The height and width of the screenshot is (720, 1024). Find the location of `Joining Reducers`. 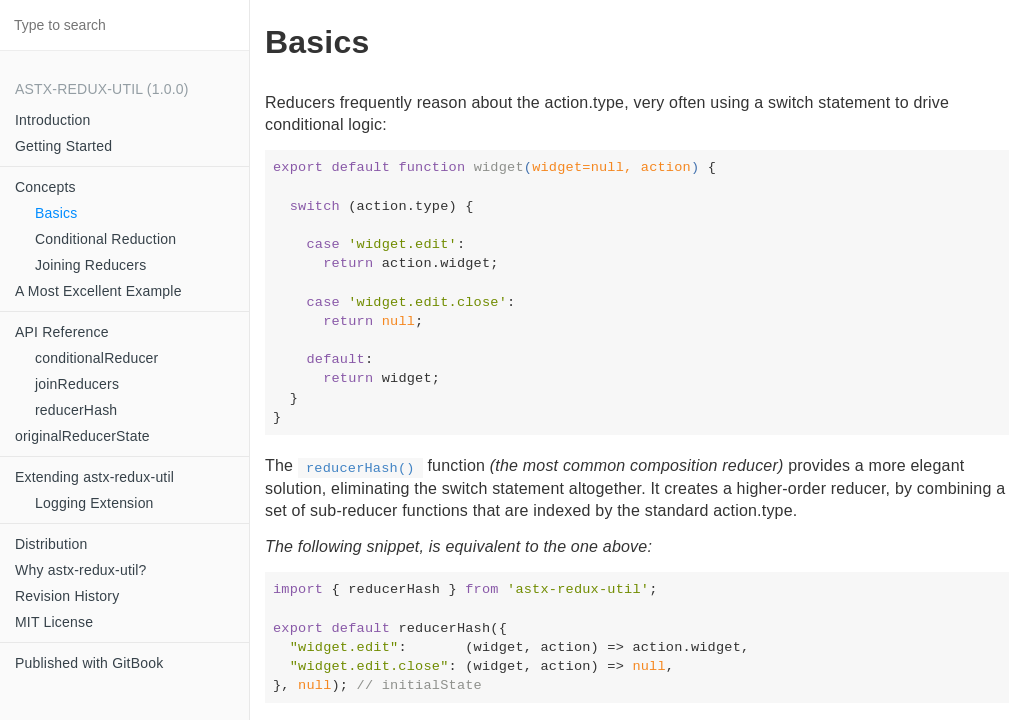

Joining Reducers is located at coordinates (90, 265).